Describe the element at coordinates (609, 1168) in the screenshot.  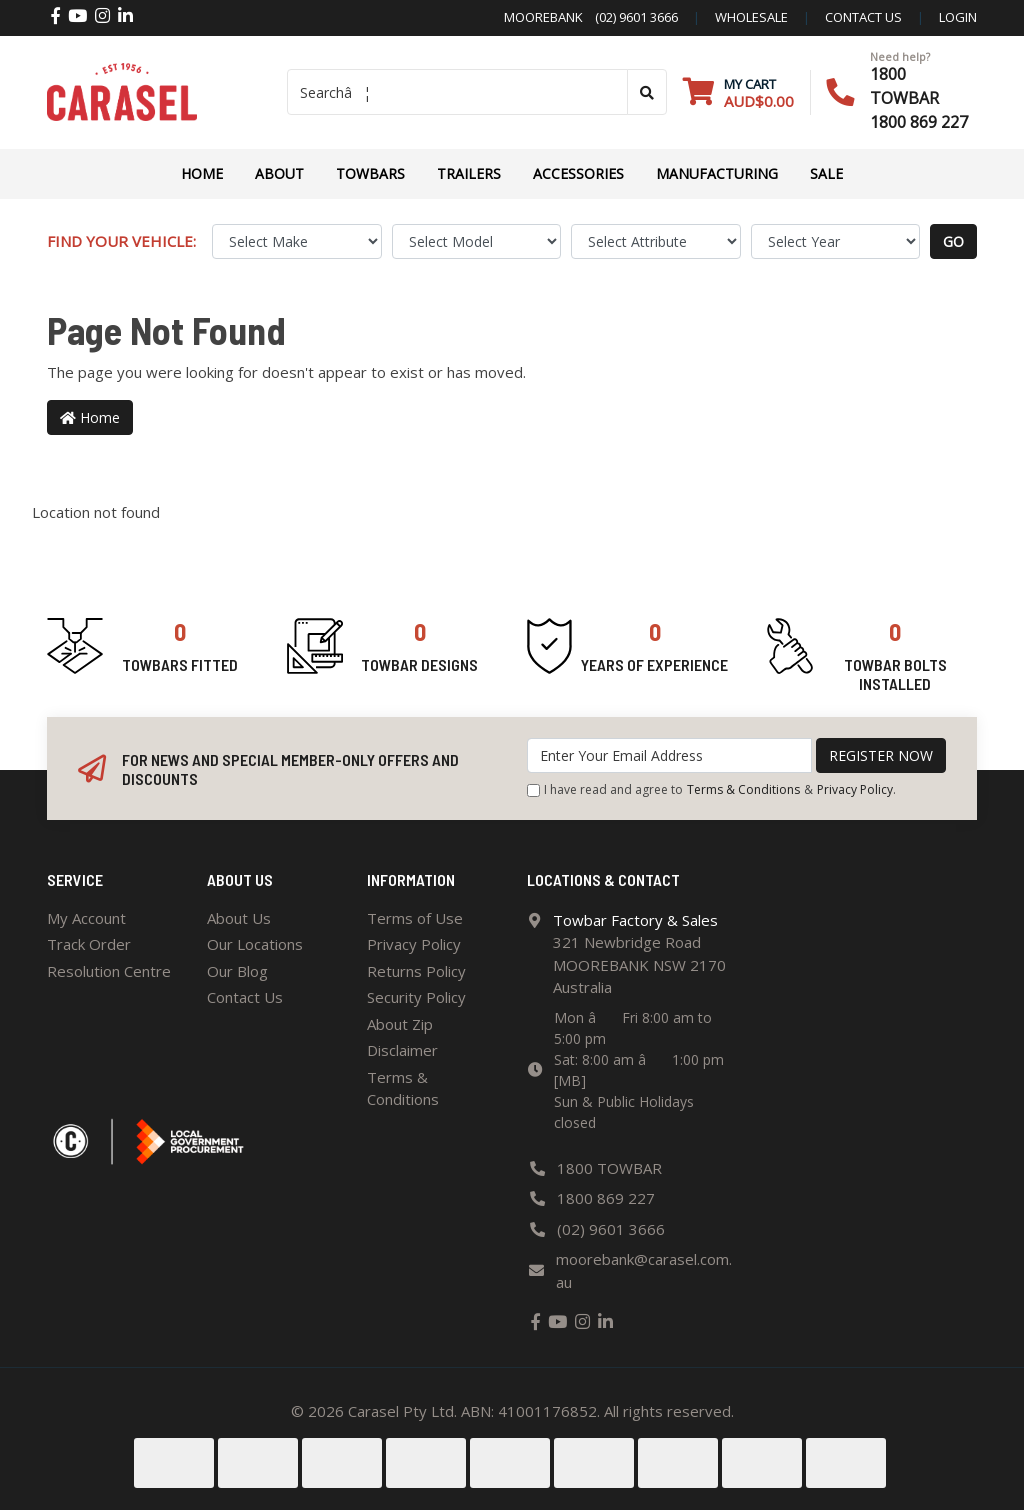
I see `1800 TOWBAR` at that location.